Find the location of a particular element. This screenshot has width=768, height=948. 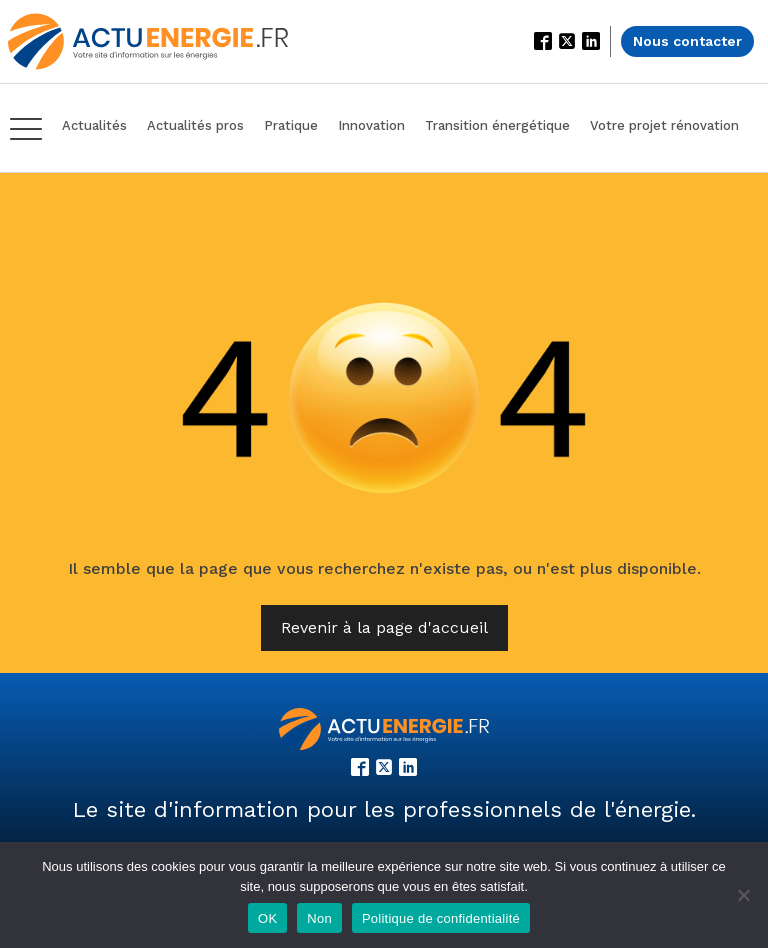

Politique de confidentialité is located at coordinates (441, 918).